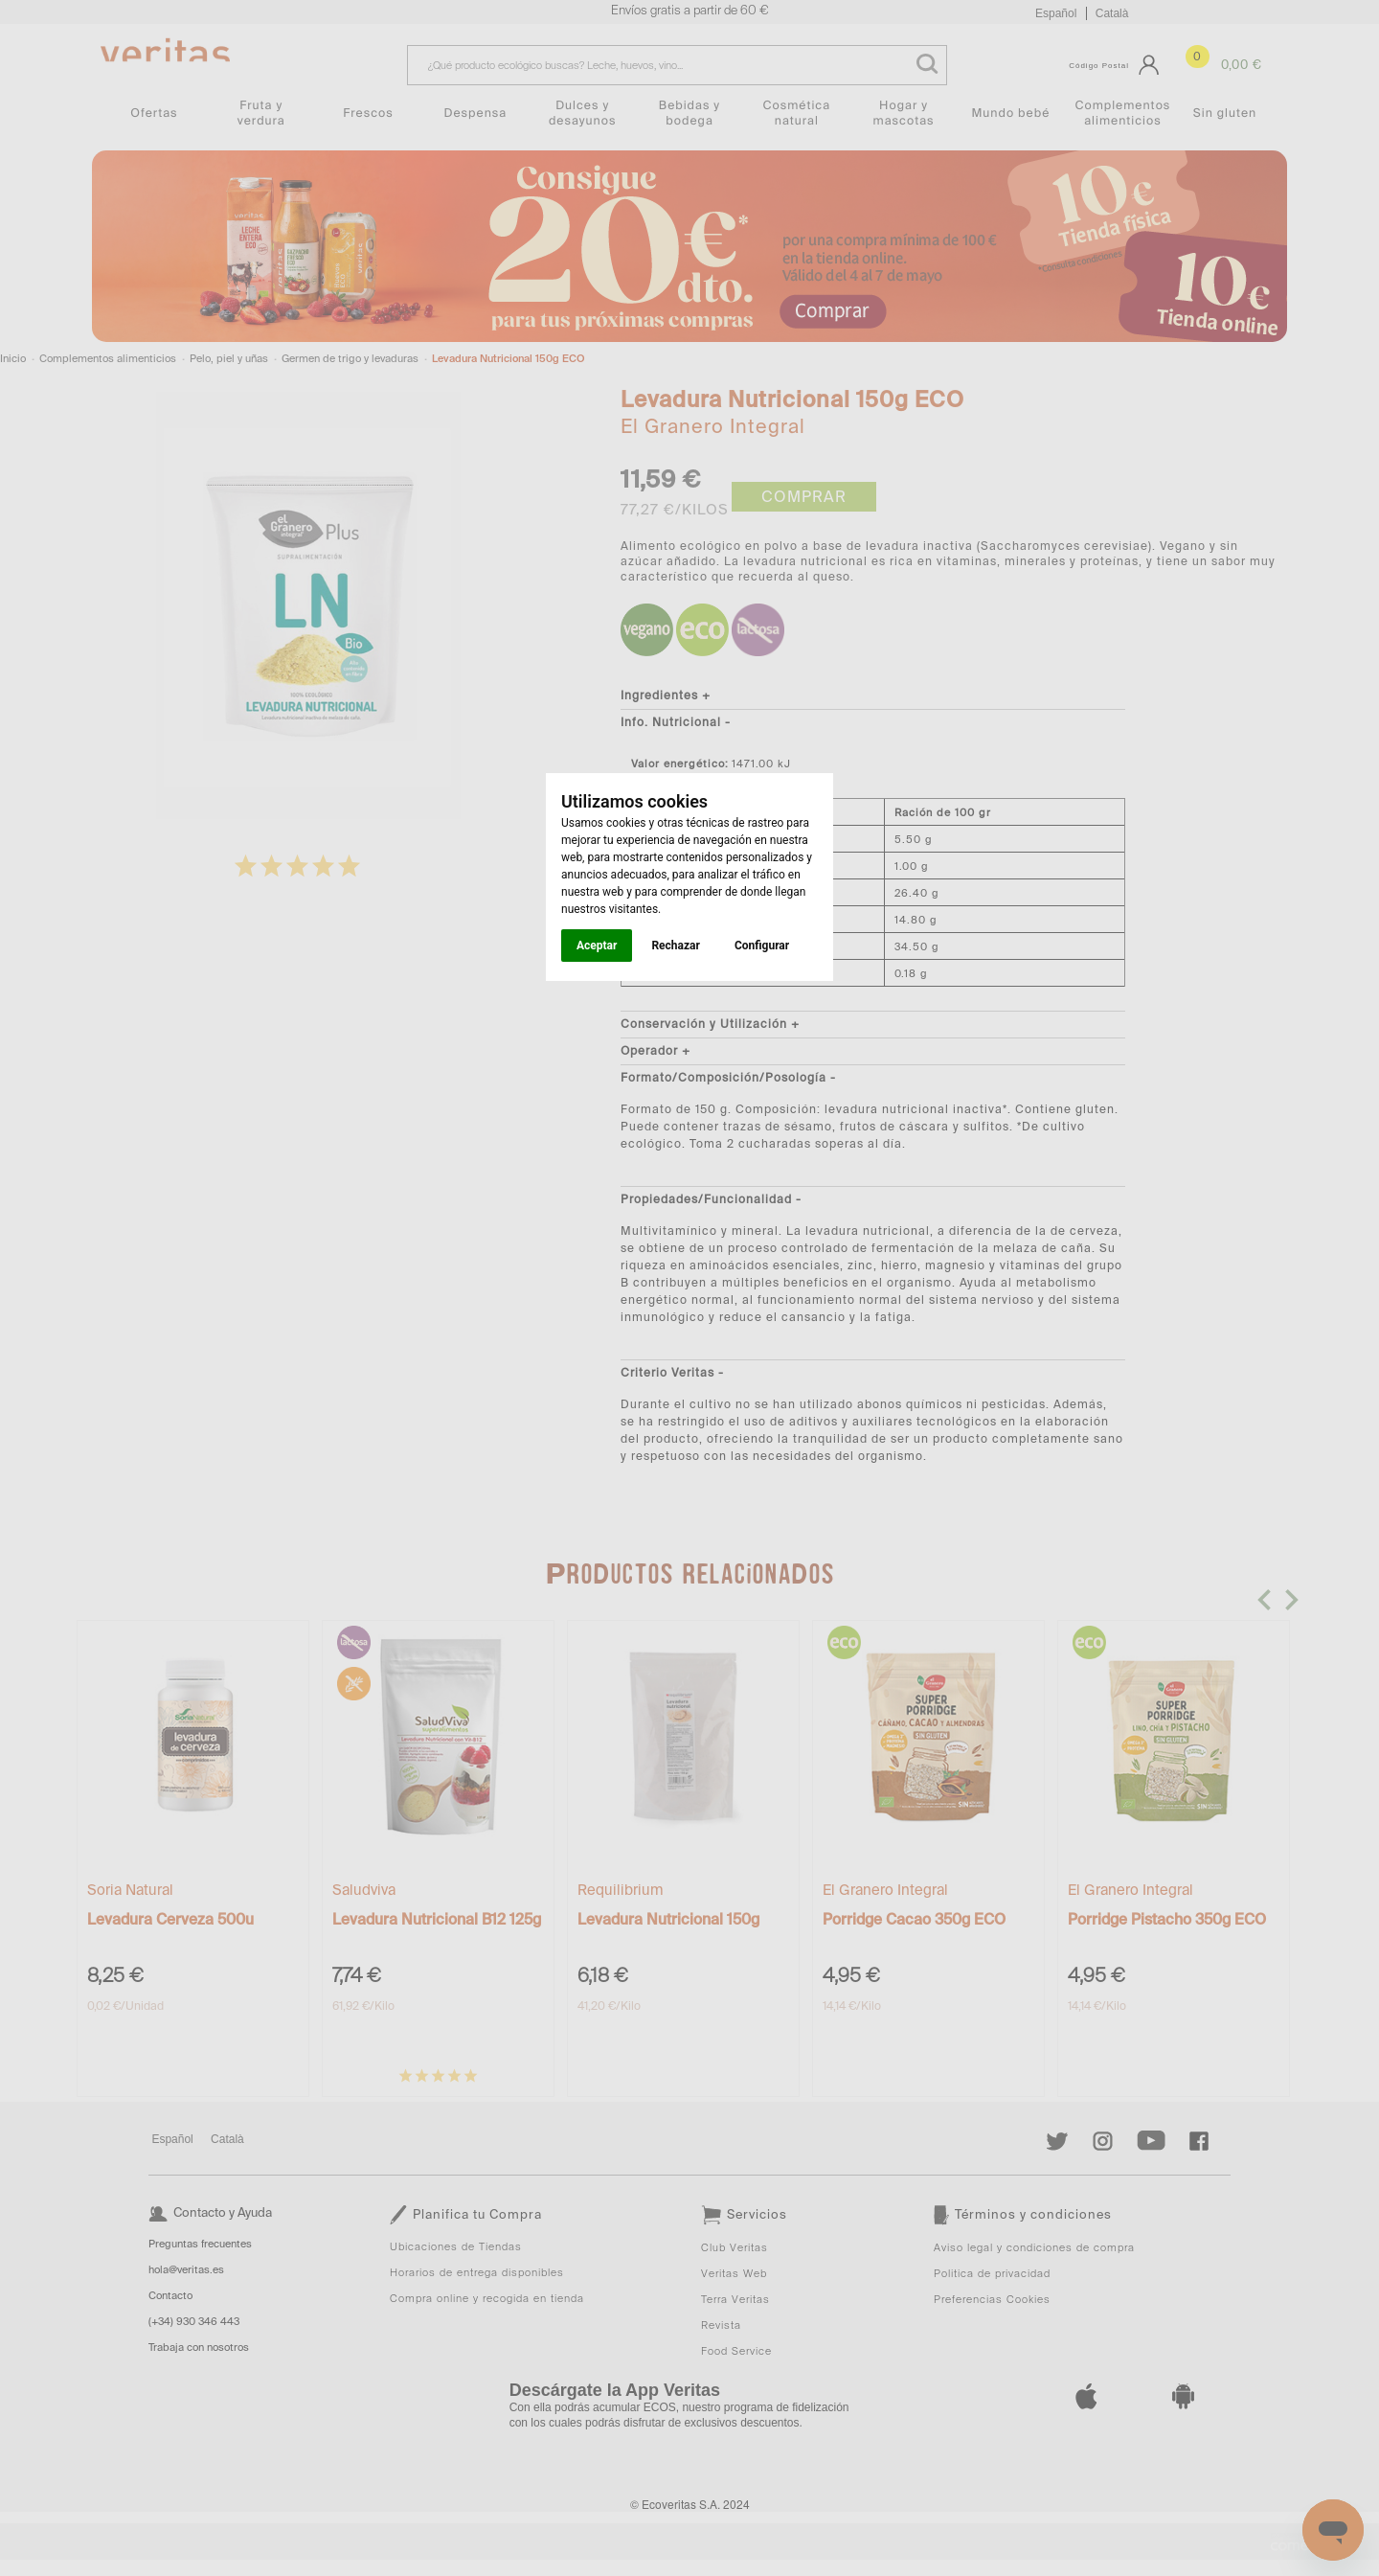 The image size is (1379, 2576). I want to click on Rechazar [button], so click(675, 945).